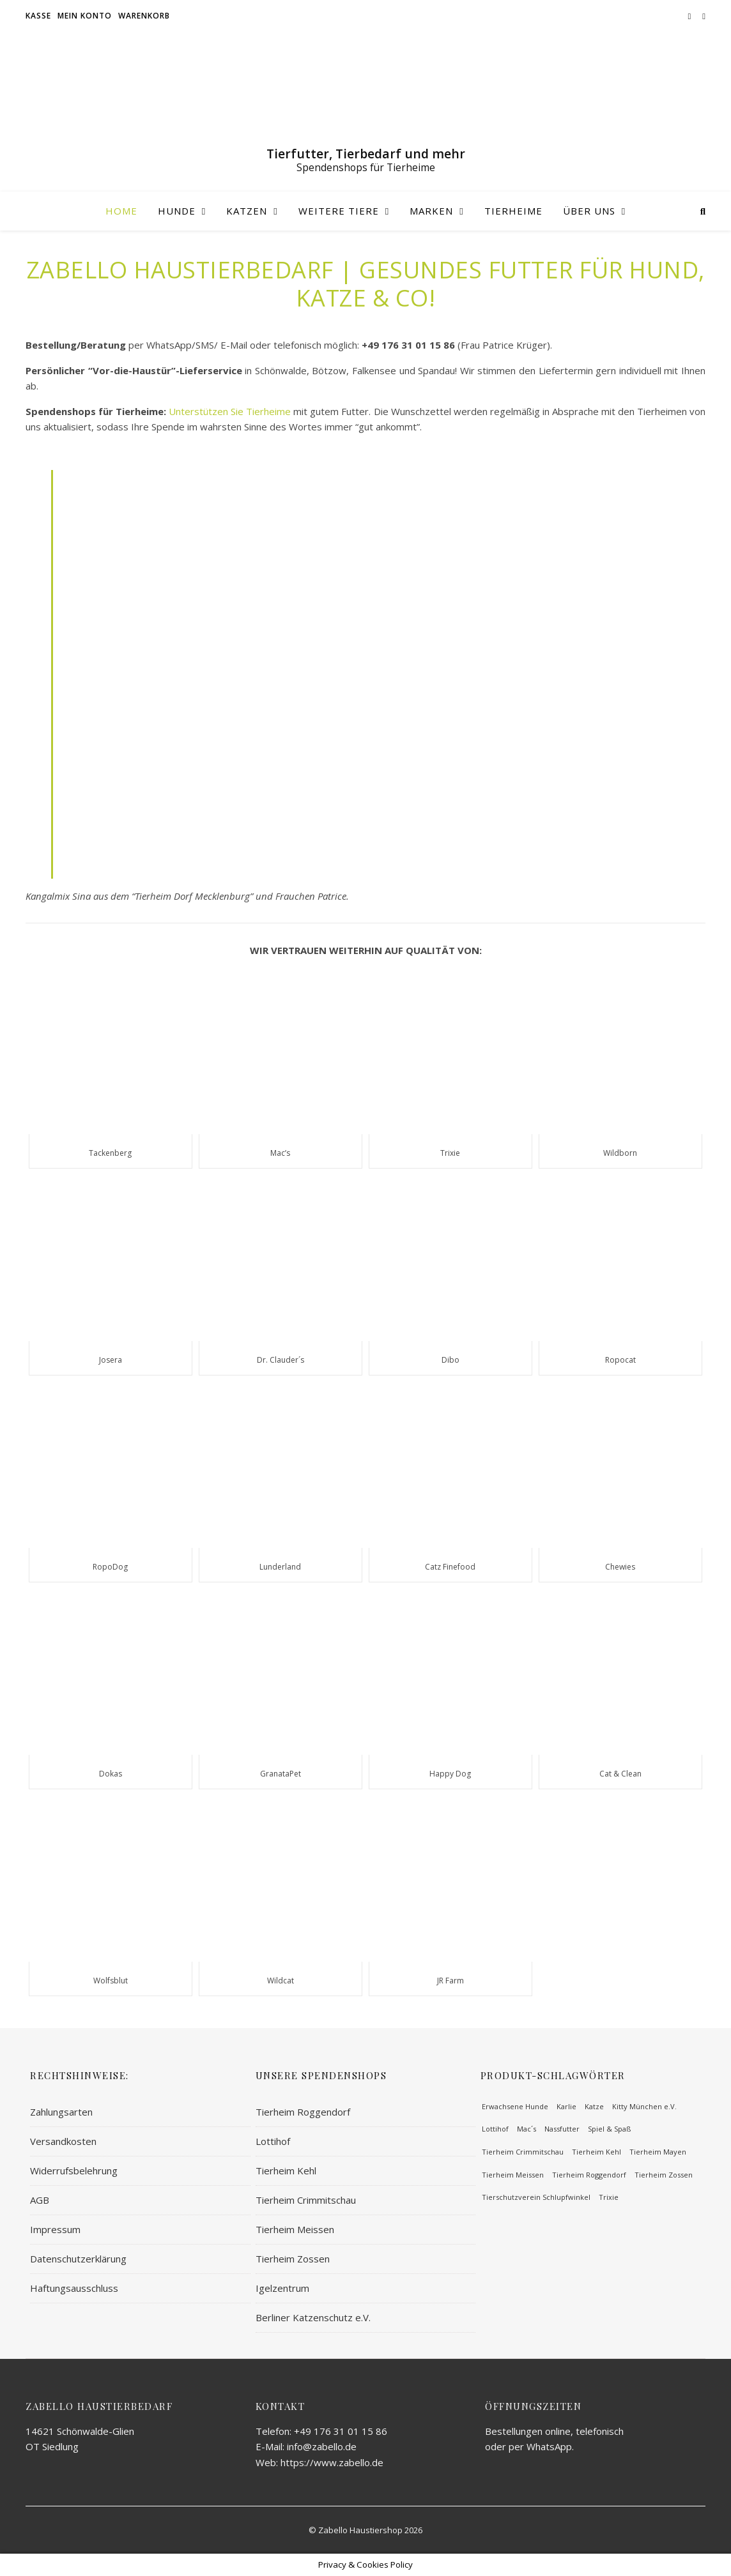 The height and width of the screenshot is (2576, 731). What do you see at coordinates (664, 2174) in the screenshot?
I see `Tierheim Zossen [Tierheim Zossen (62 Einträge)]` at bounding box center [664, 2174].